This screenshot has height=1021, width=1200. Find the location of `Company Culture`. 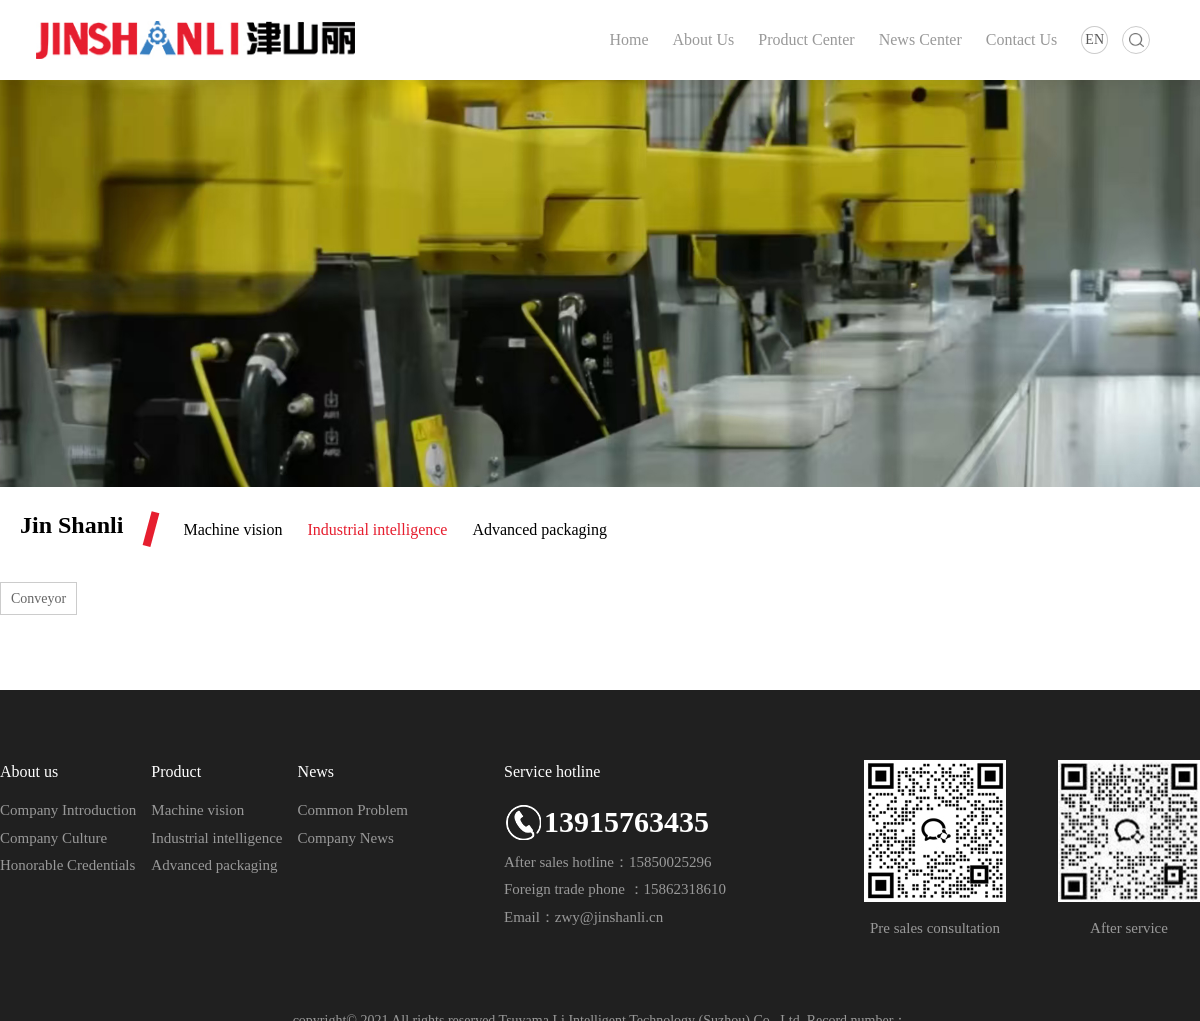

Company Culture is located at coordinates (53, 838).